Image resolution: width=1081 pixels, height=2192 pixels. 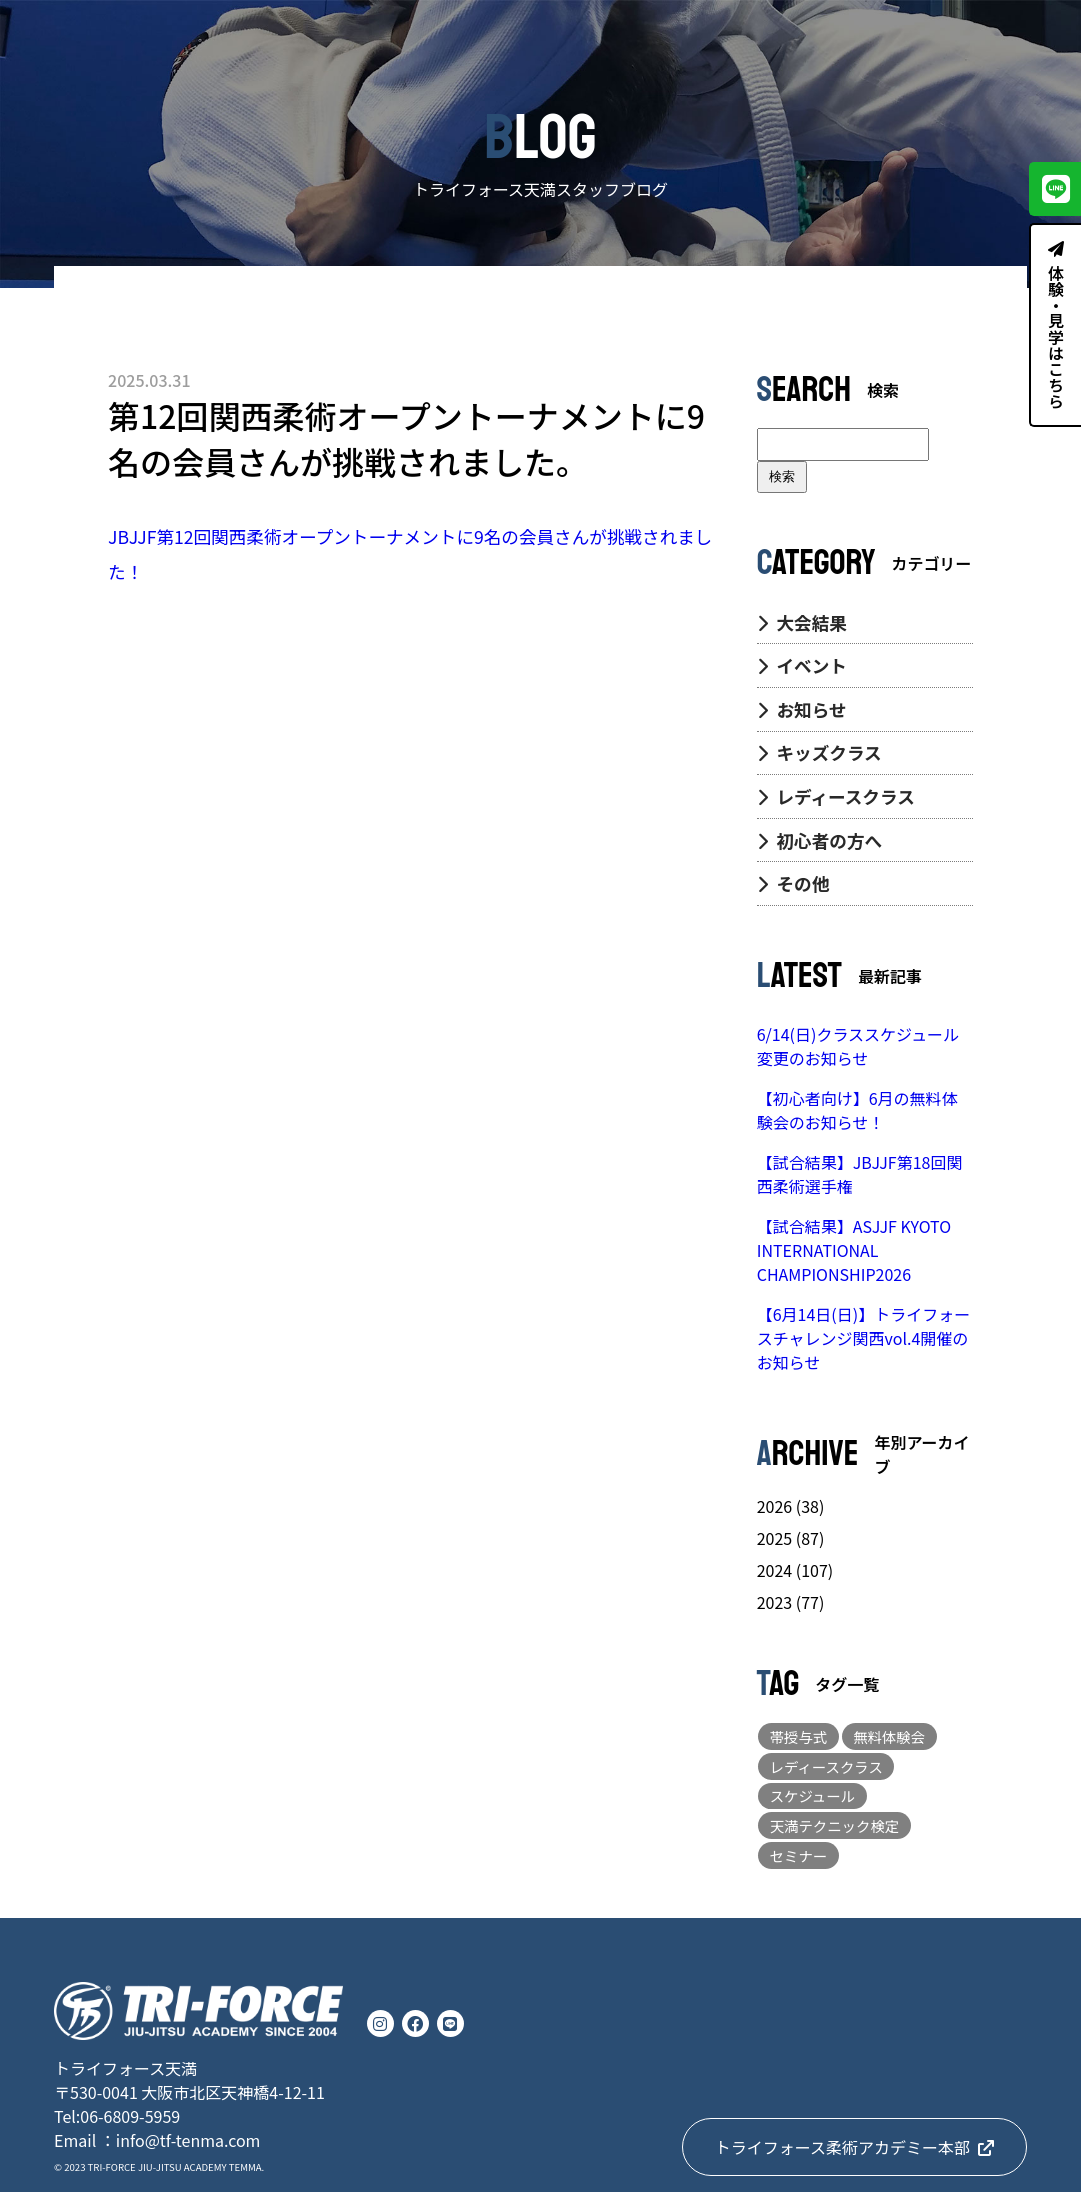 What do you see at coordinates (799, 1855) in the screenshot?
I see `セミナー` at bounding box center [799, 1855].